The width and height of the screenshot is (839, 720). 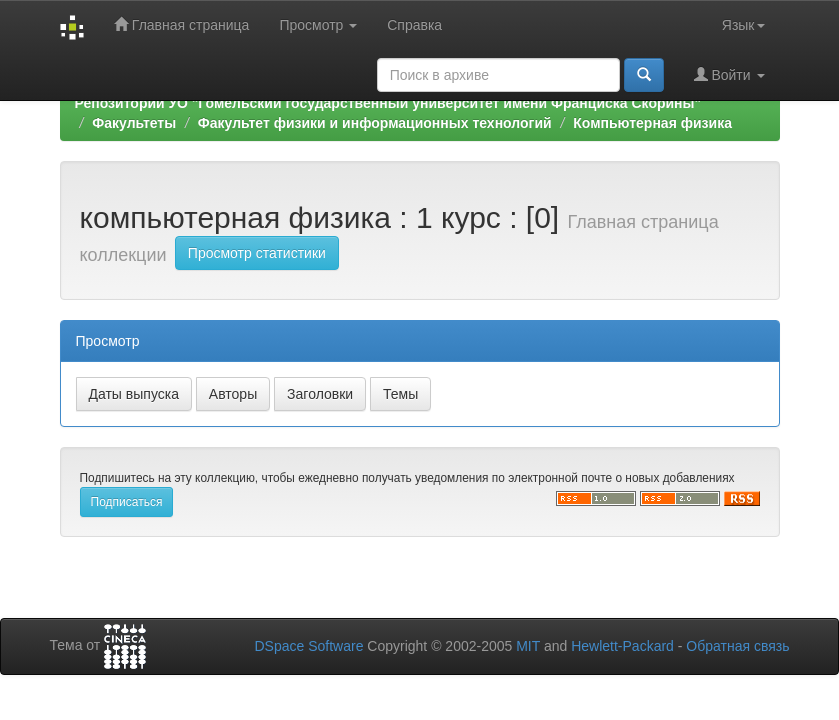 I want to click on Войти, so click(x=729, y=74).